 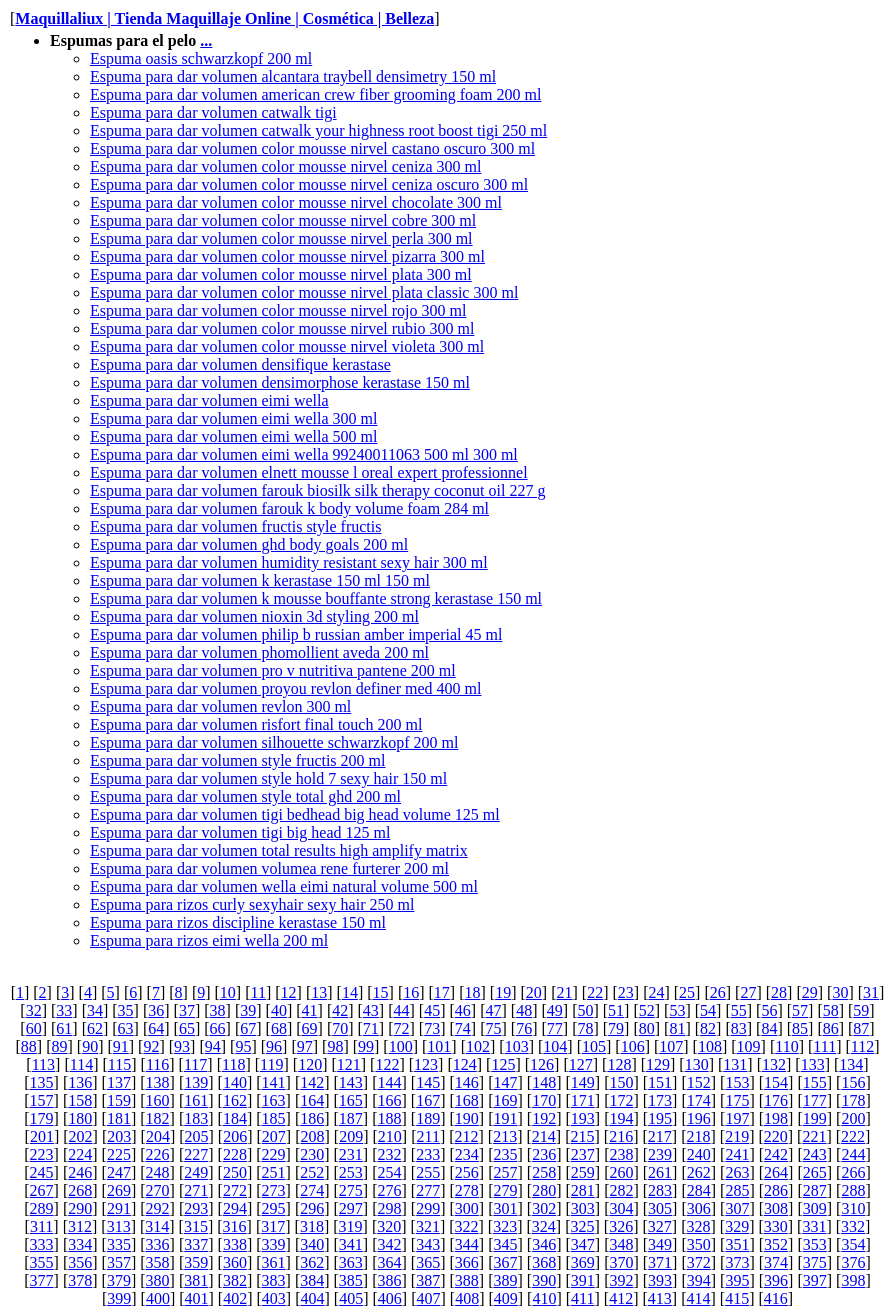 I want to click on 307, so click(x=737, y=1208).